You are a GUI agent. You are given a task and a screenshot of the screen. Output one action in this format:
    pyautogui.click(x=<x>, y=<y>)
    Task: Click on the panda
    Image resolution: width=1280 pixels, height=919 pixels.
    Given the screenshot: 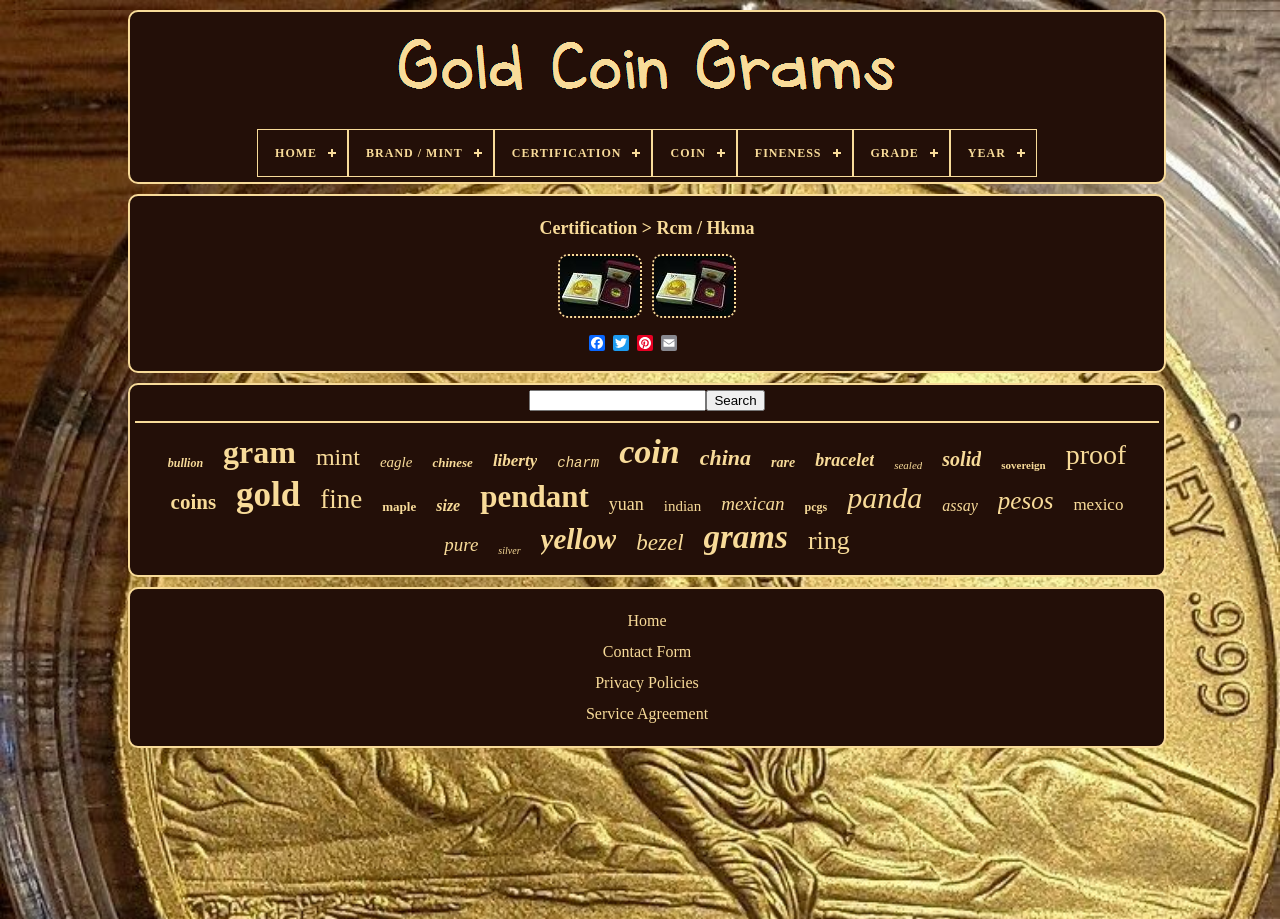 What is the action you would take?
    pyautogui.click(x=884, y=497)
    